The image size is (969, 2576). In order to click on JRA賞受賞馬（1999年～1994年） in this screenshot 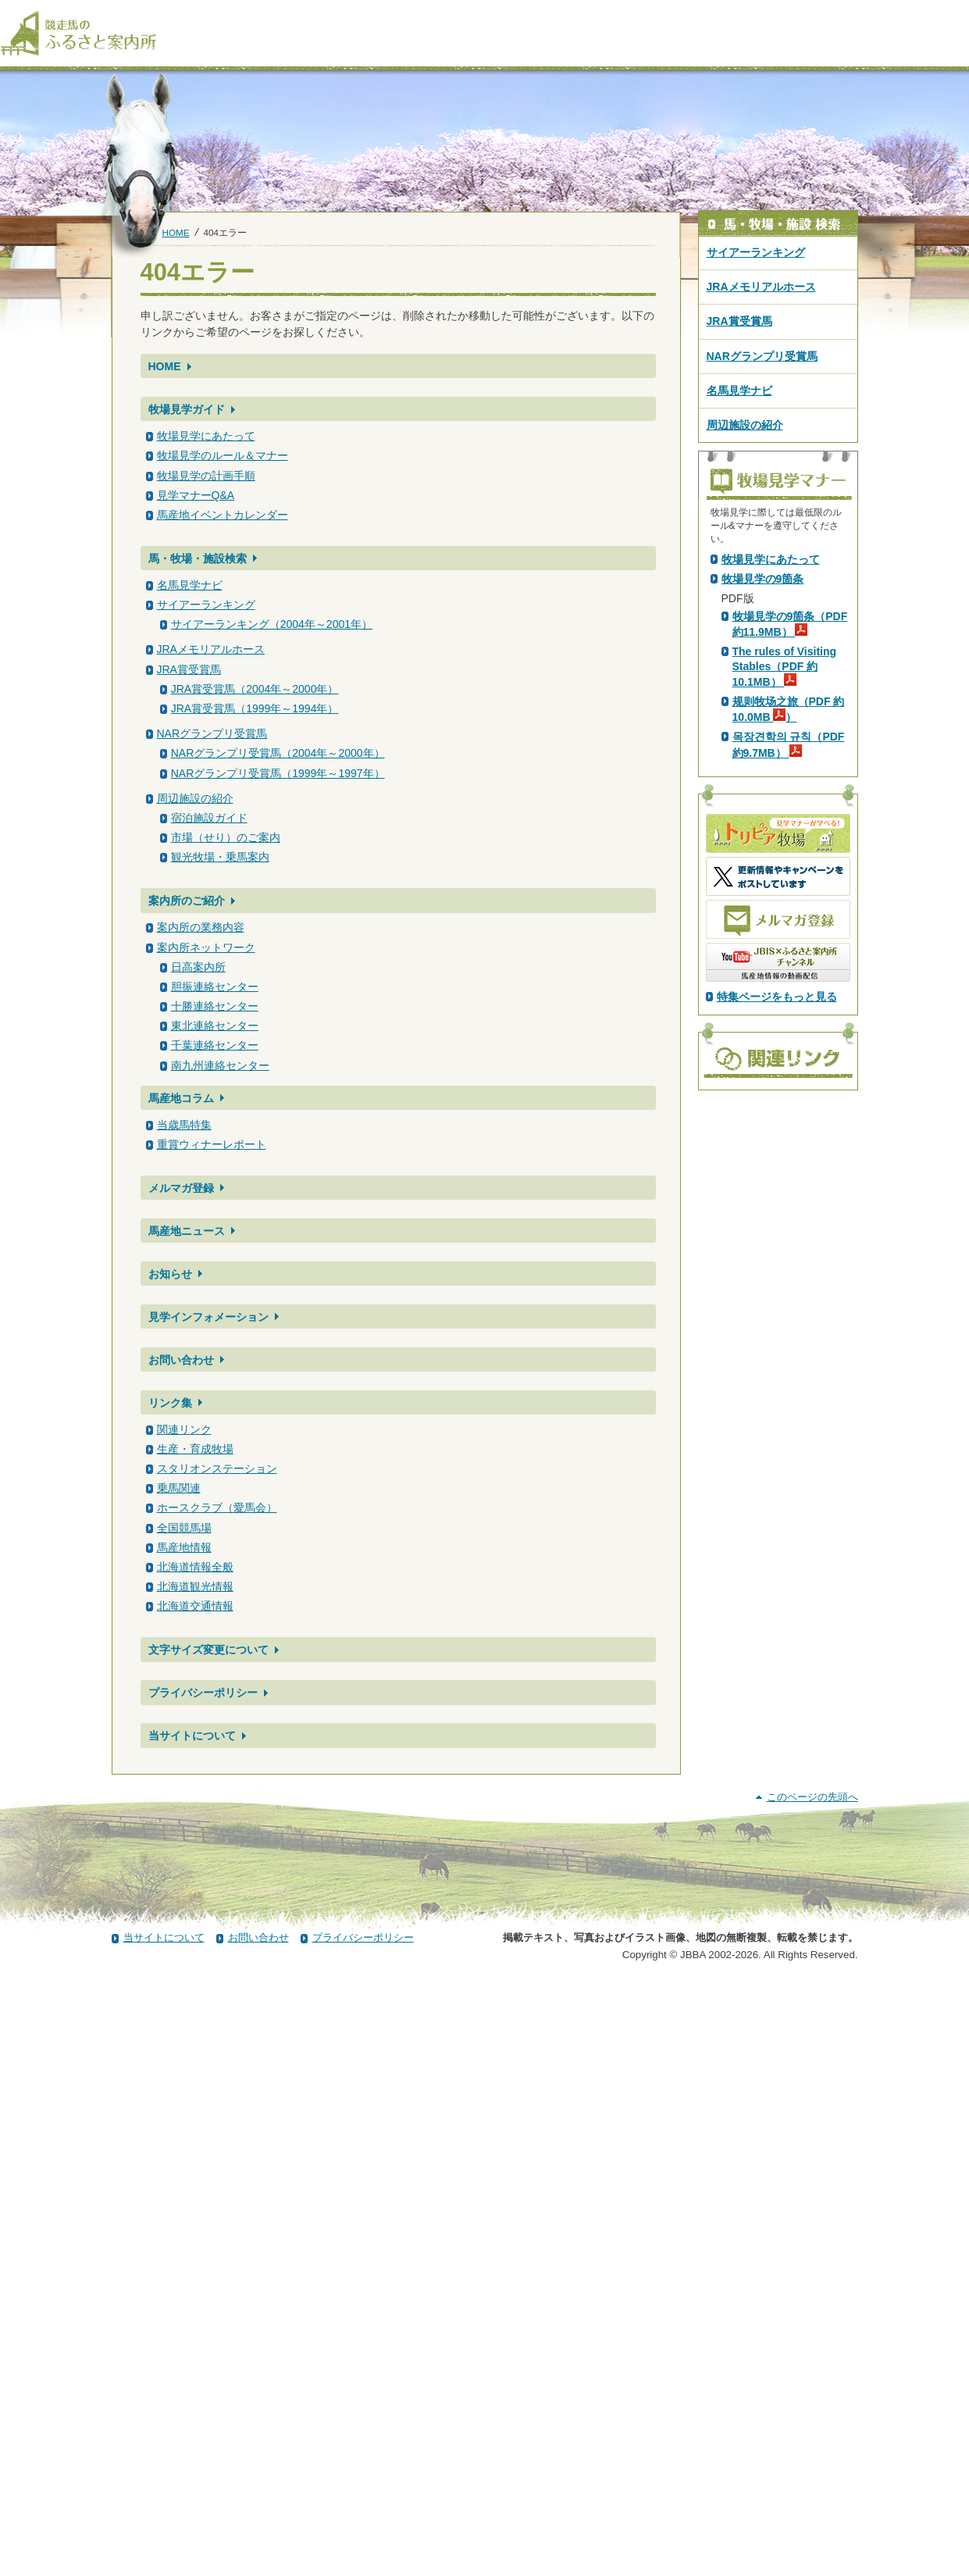, I will do `click(255, 708)`.